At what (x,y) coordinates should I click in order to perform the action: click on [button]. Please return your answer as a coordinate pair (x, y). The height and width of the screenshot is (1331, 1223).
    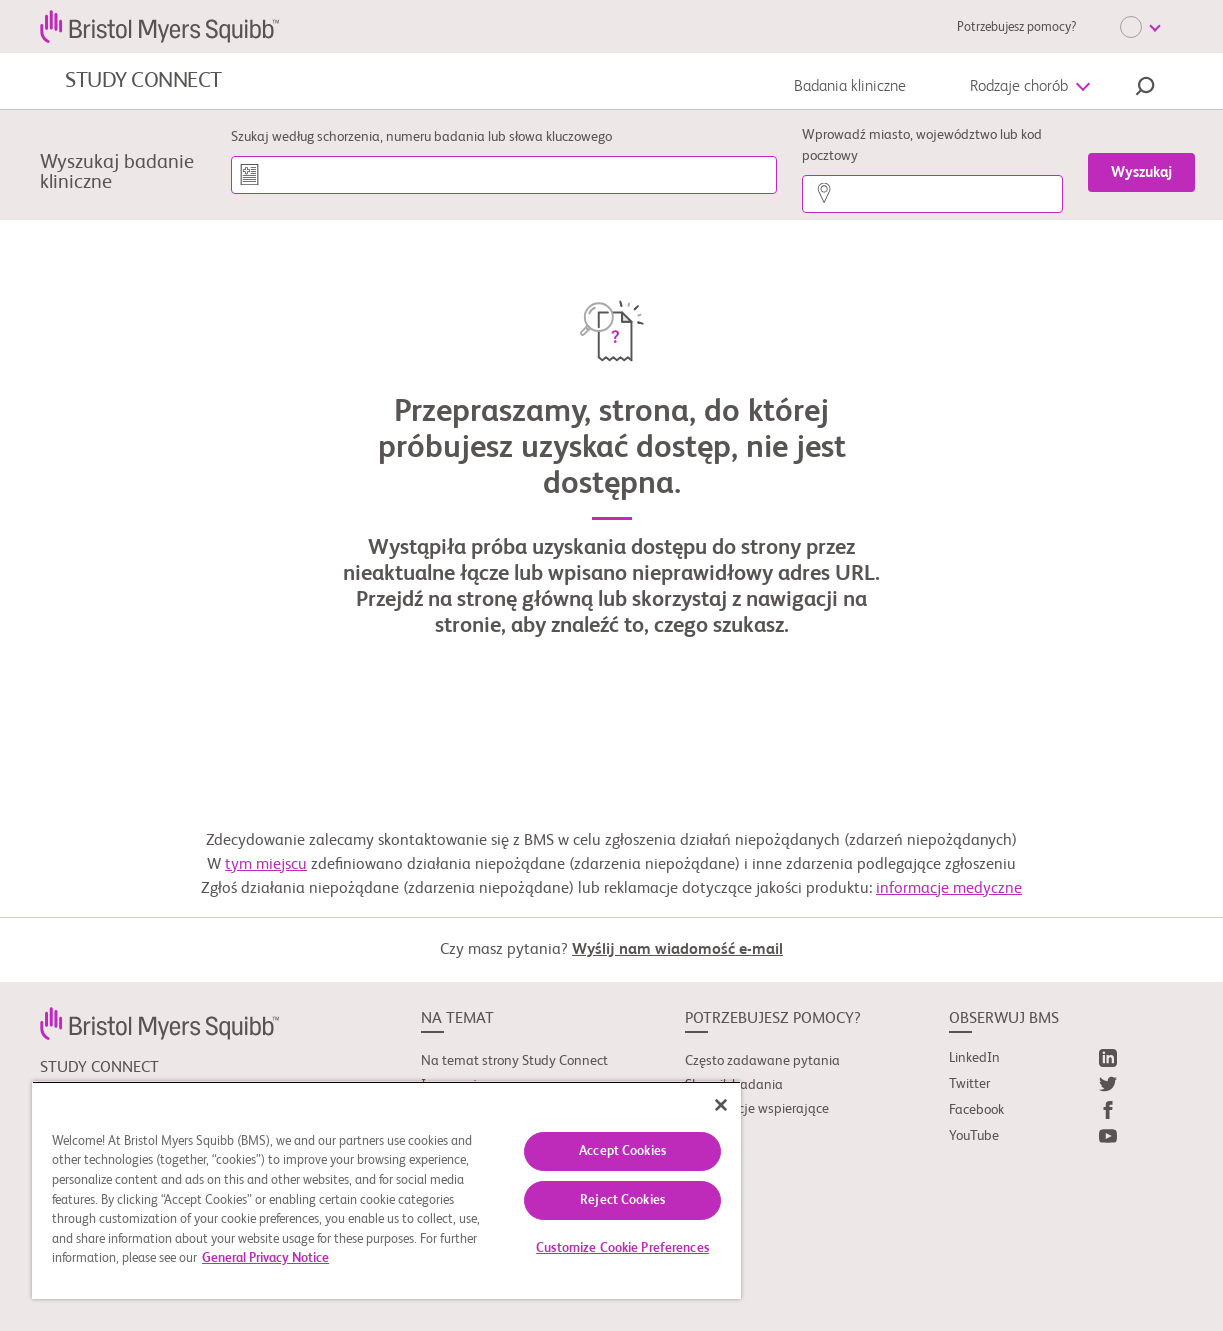
    Looking at the image, I should click on (1145, 89).